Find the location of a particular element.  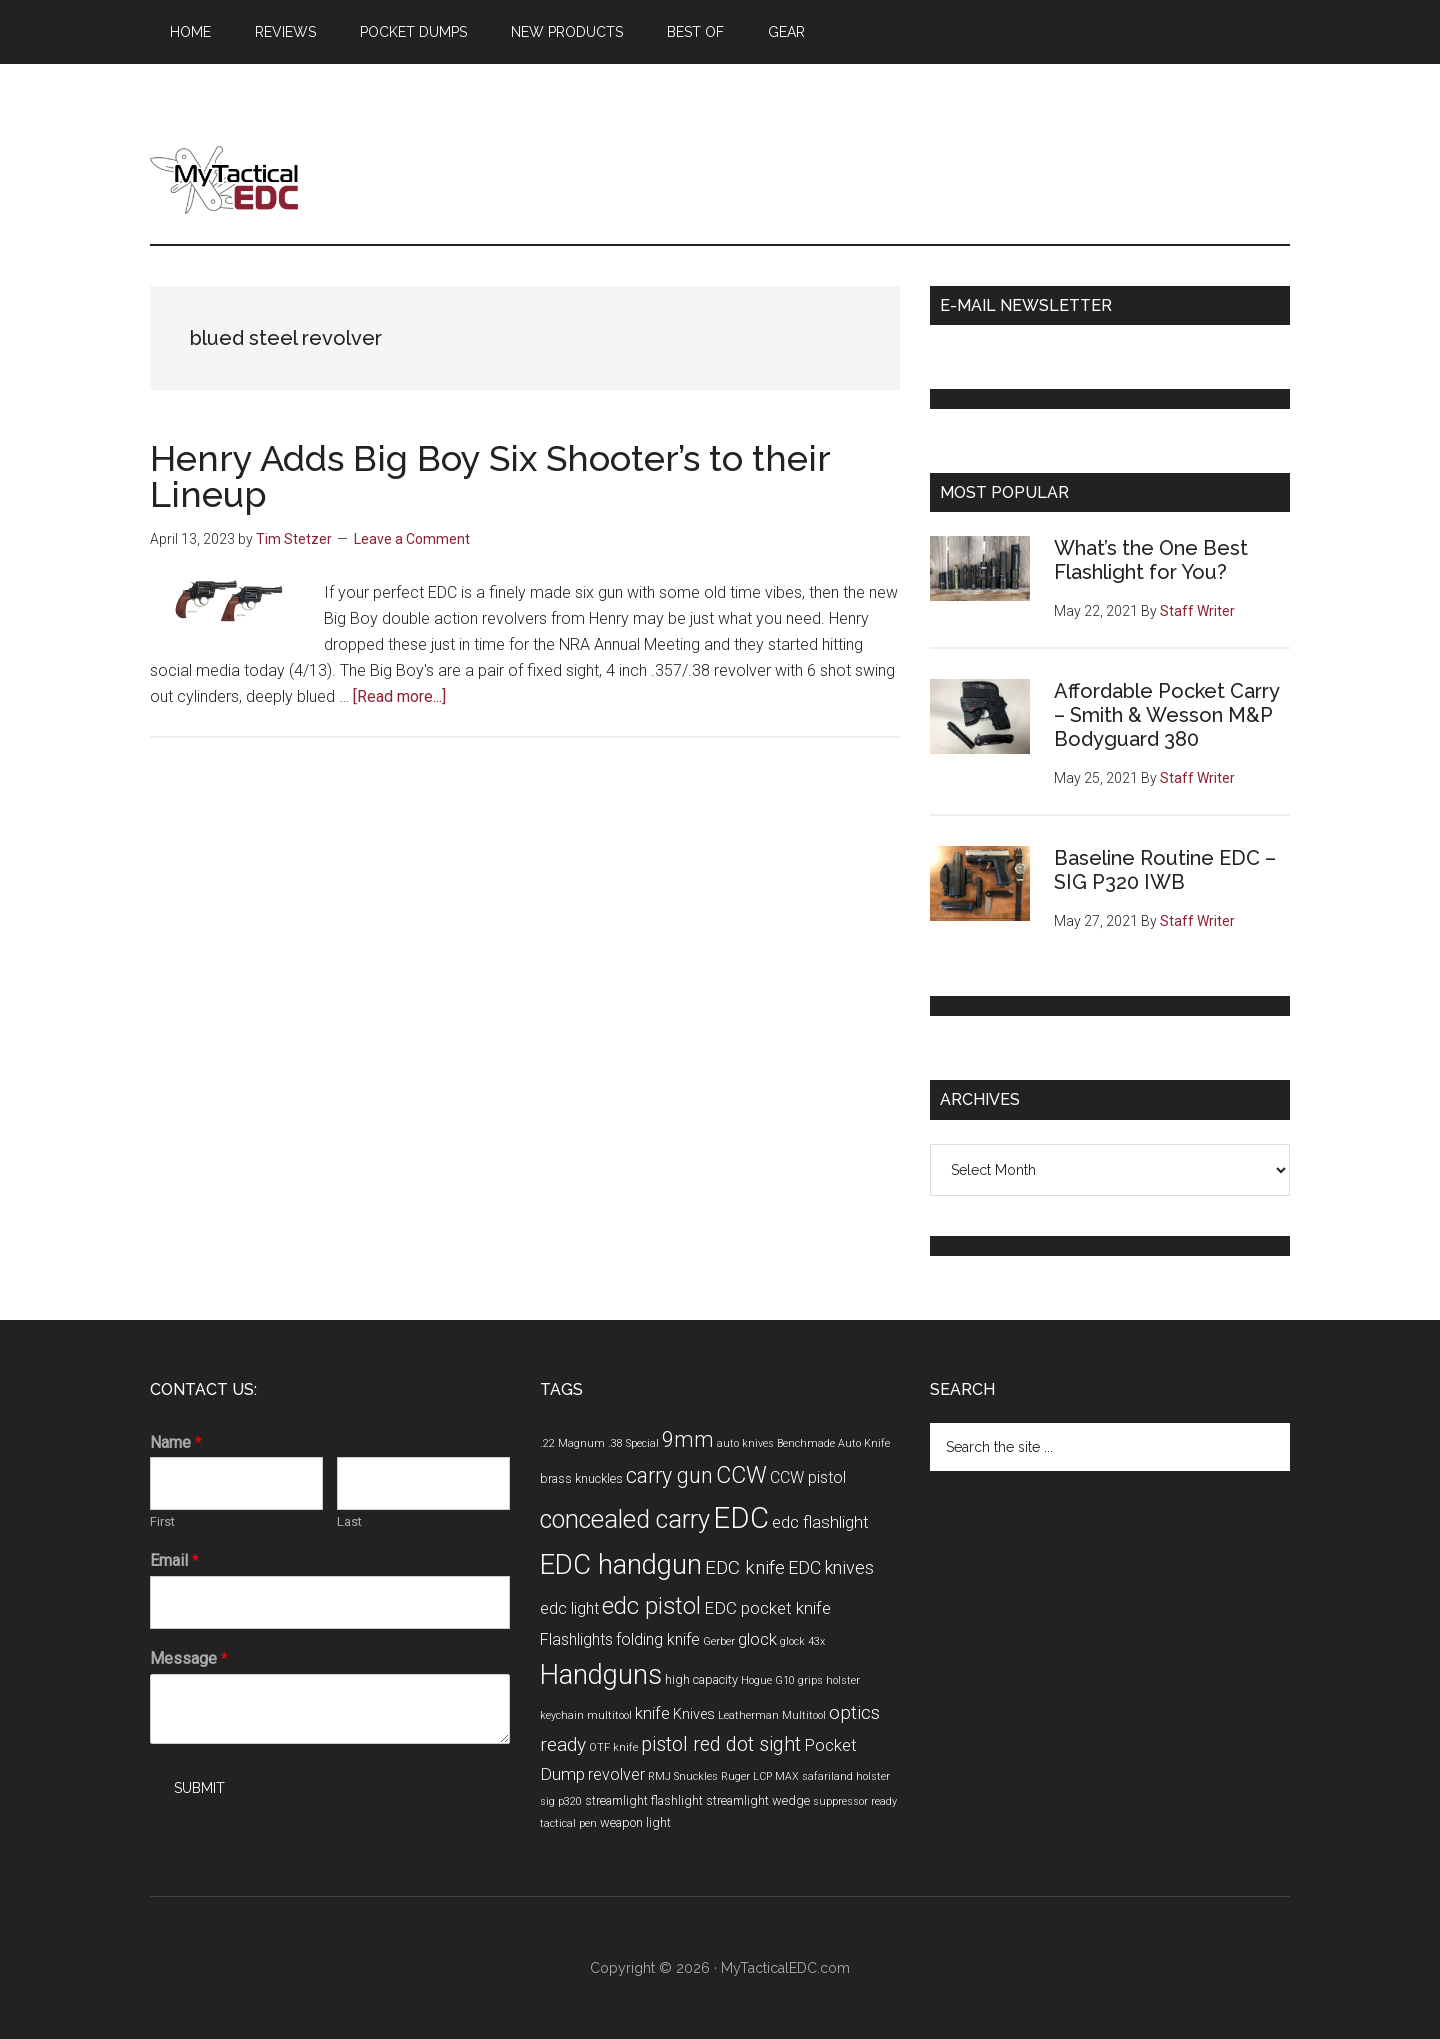

Gerber [Gerber (3 items)] is located at coordinates (719, 1641).